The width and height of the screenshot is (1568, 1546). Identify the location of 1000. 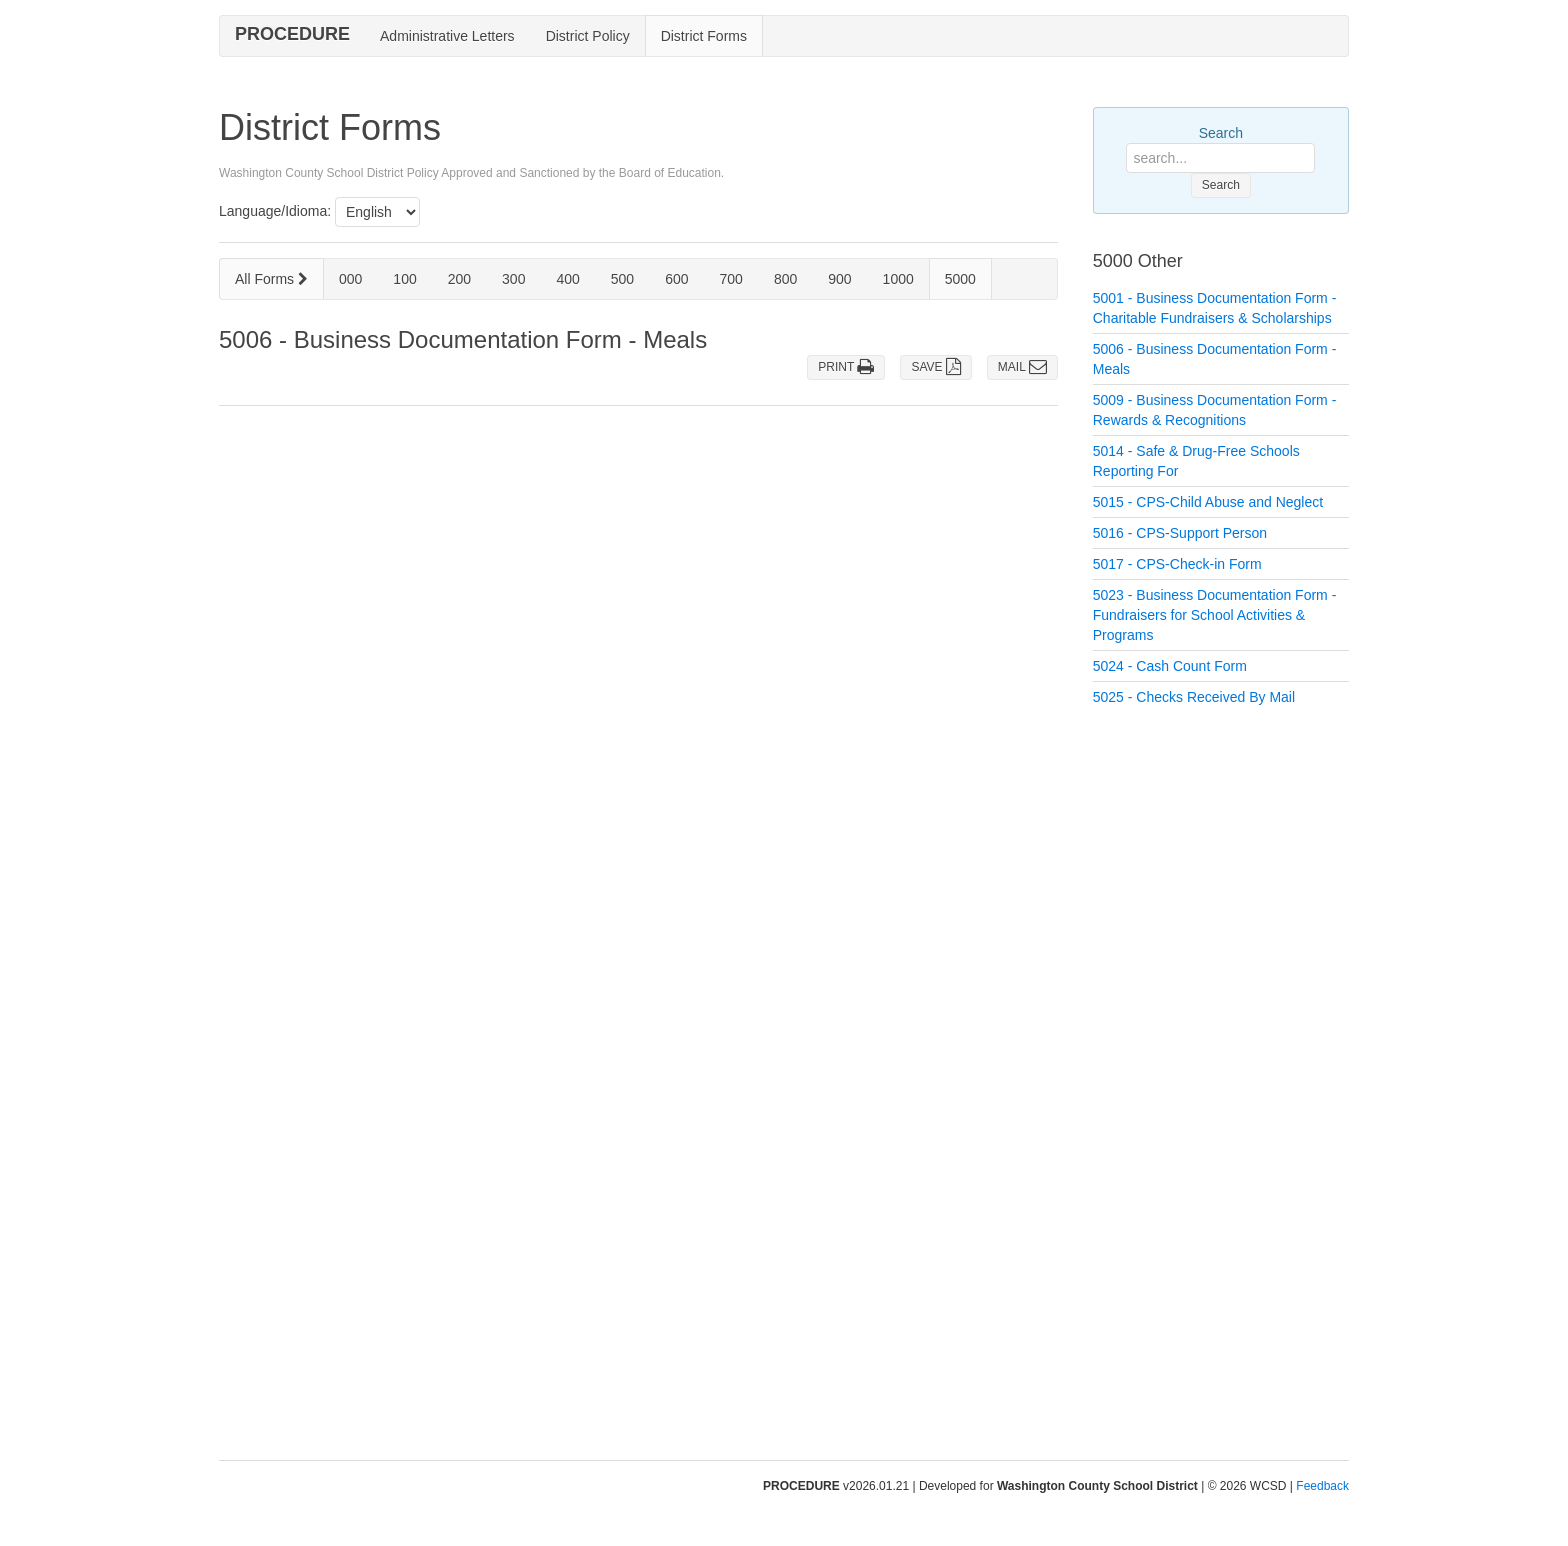
(898, 279).